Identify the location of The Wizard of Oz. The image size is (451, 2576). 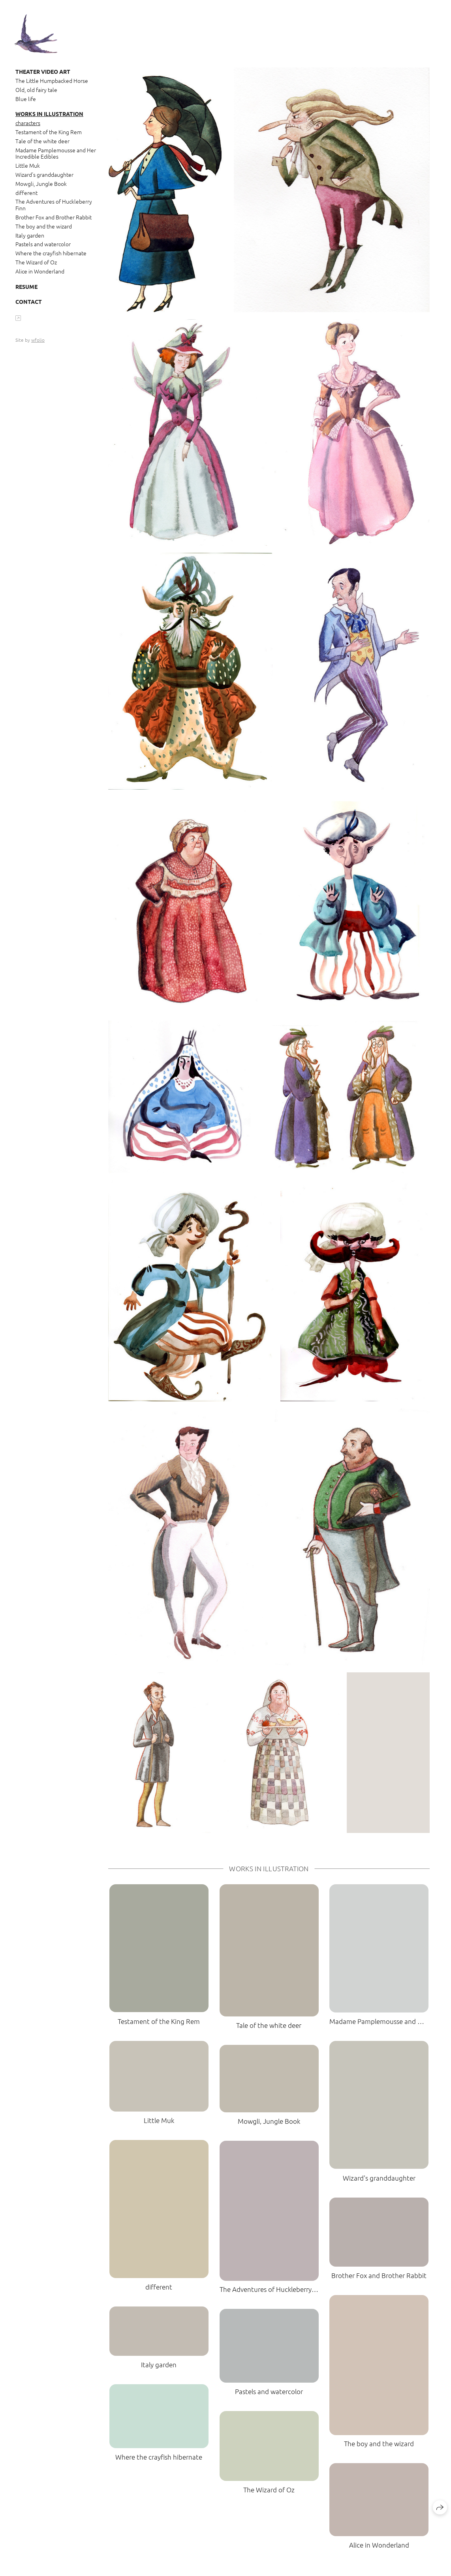
(36, 262).